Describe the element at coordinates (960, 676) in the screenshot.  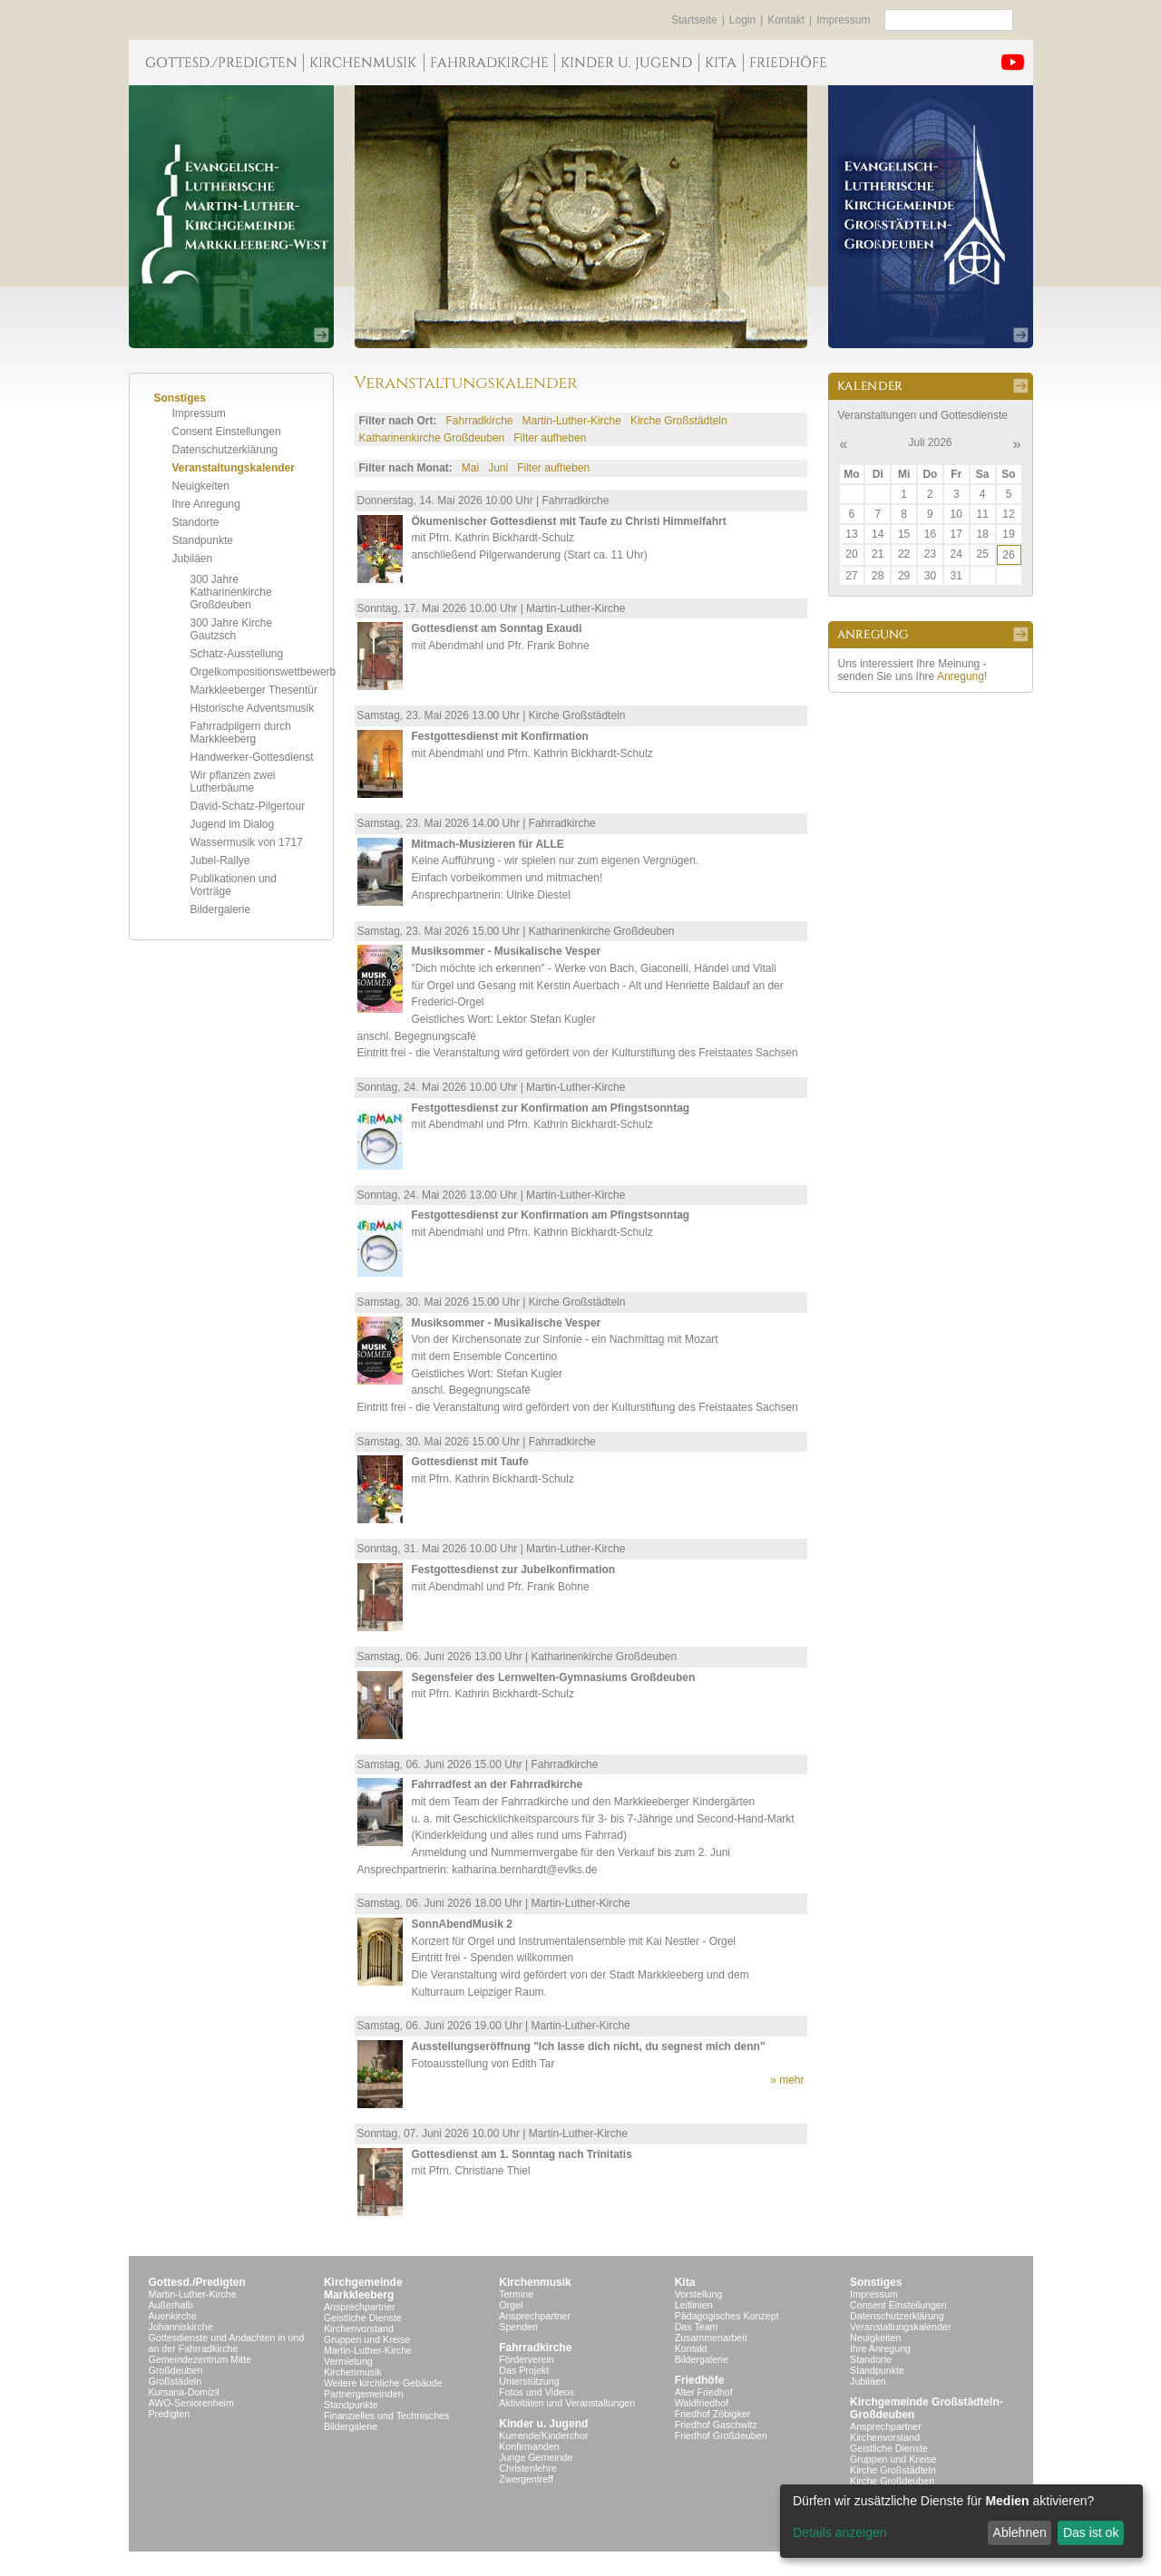
I see `Anregung` at that location.